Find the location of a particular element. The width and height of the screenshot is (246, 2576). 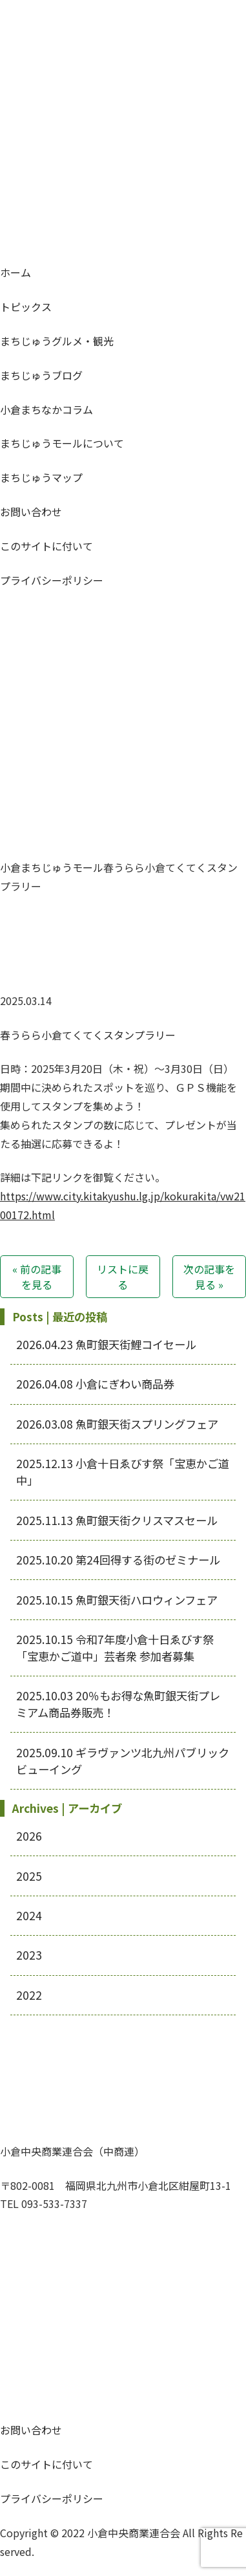

リストに戻る is located at coordinates (123, 1276).